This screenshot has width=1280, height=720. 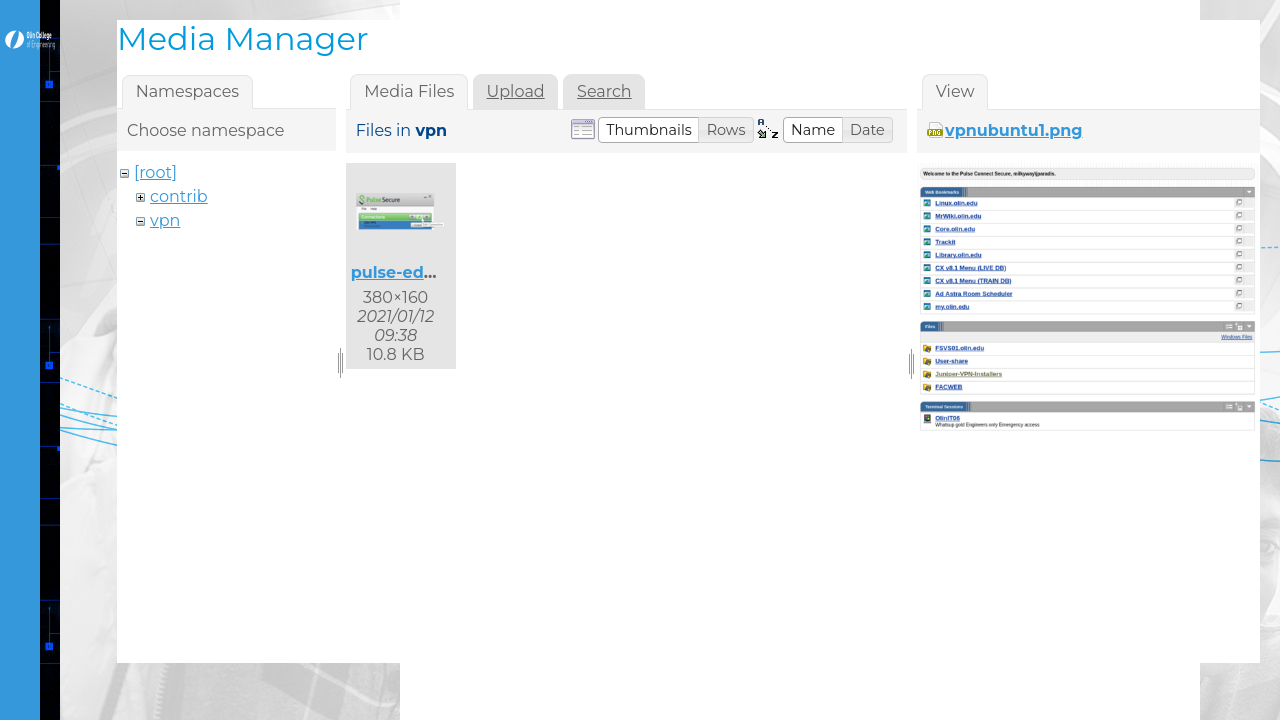 I want to click on [button], so click(x=649, y=130).